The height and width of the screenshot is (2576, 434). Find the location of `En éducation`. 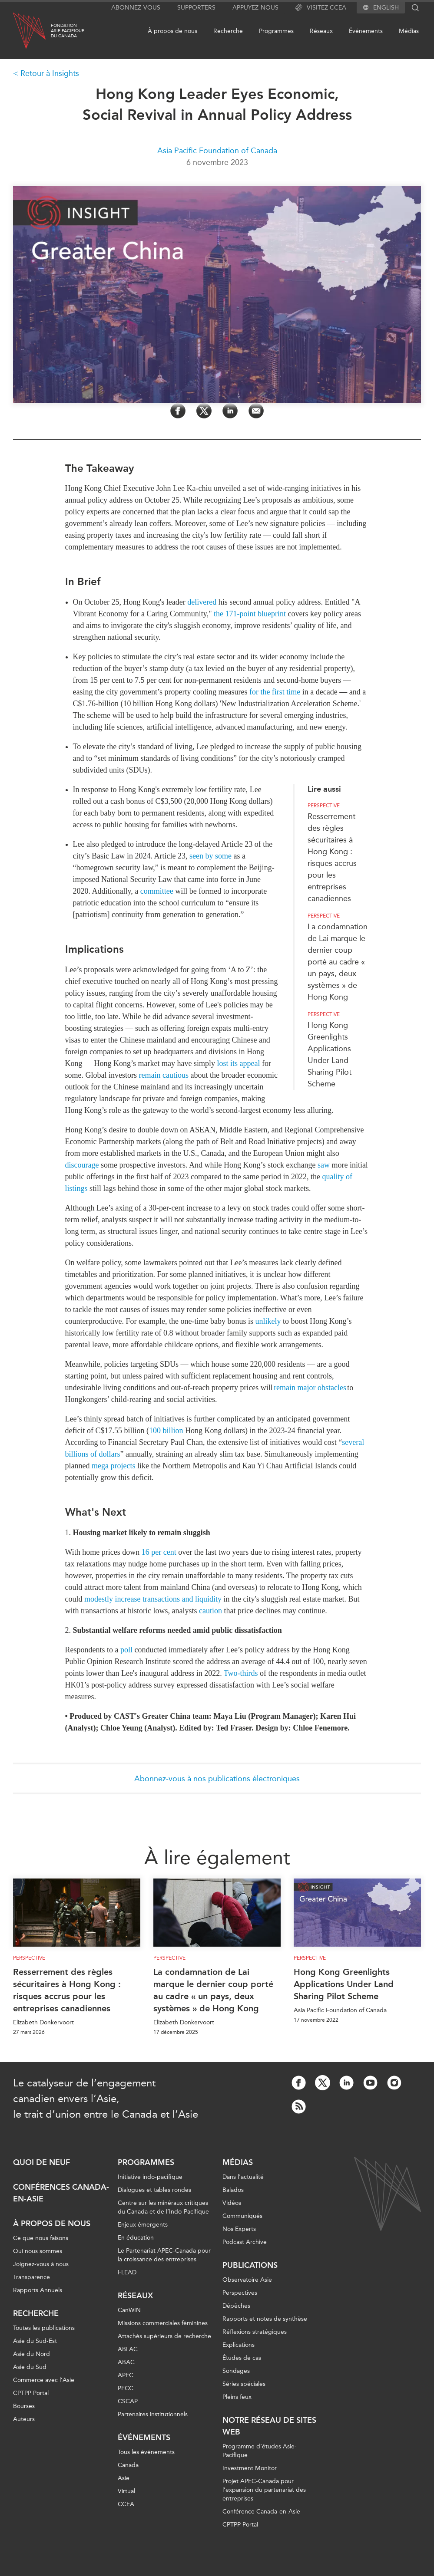

En éducation is located at coordinates (136, 2237).